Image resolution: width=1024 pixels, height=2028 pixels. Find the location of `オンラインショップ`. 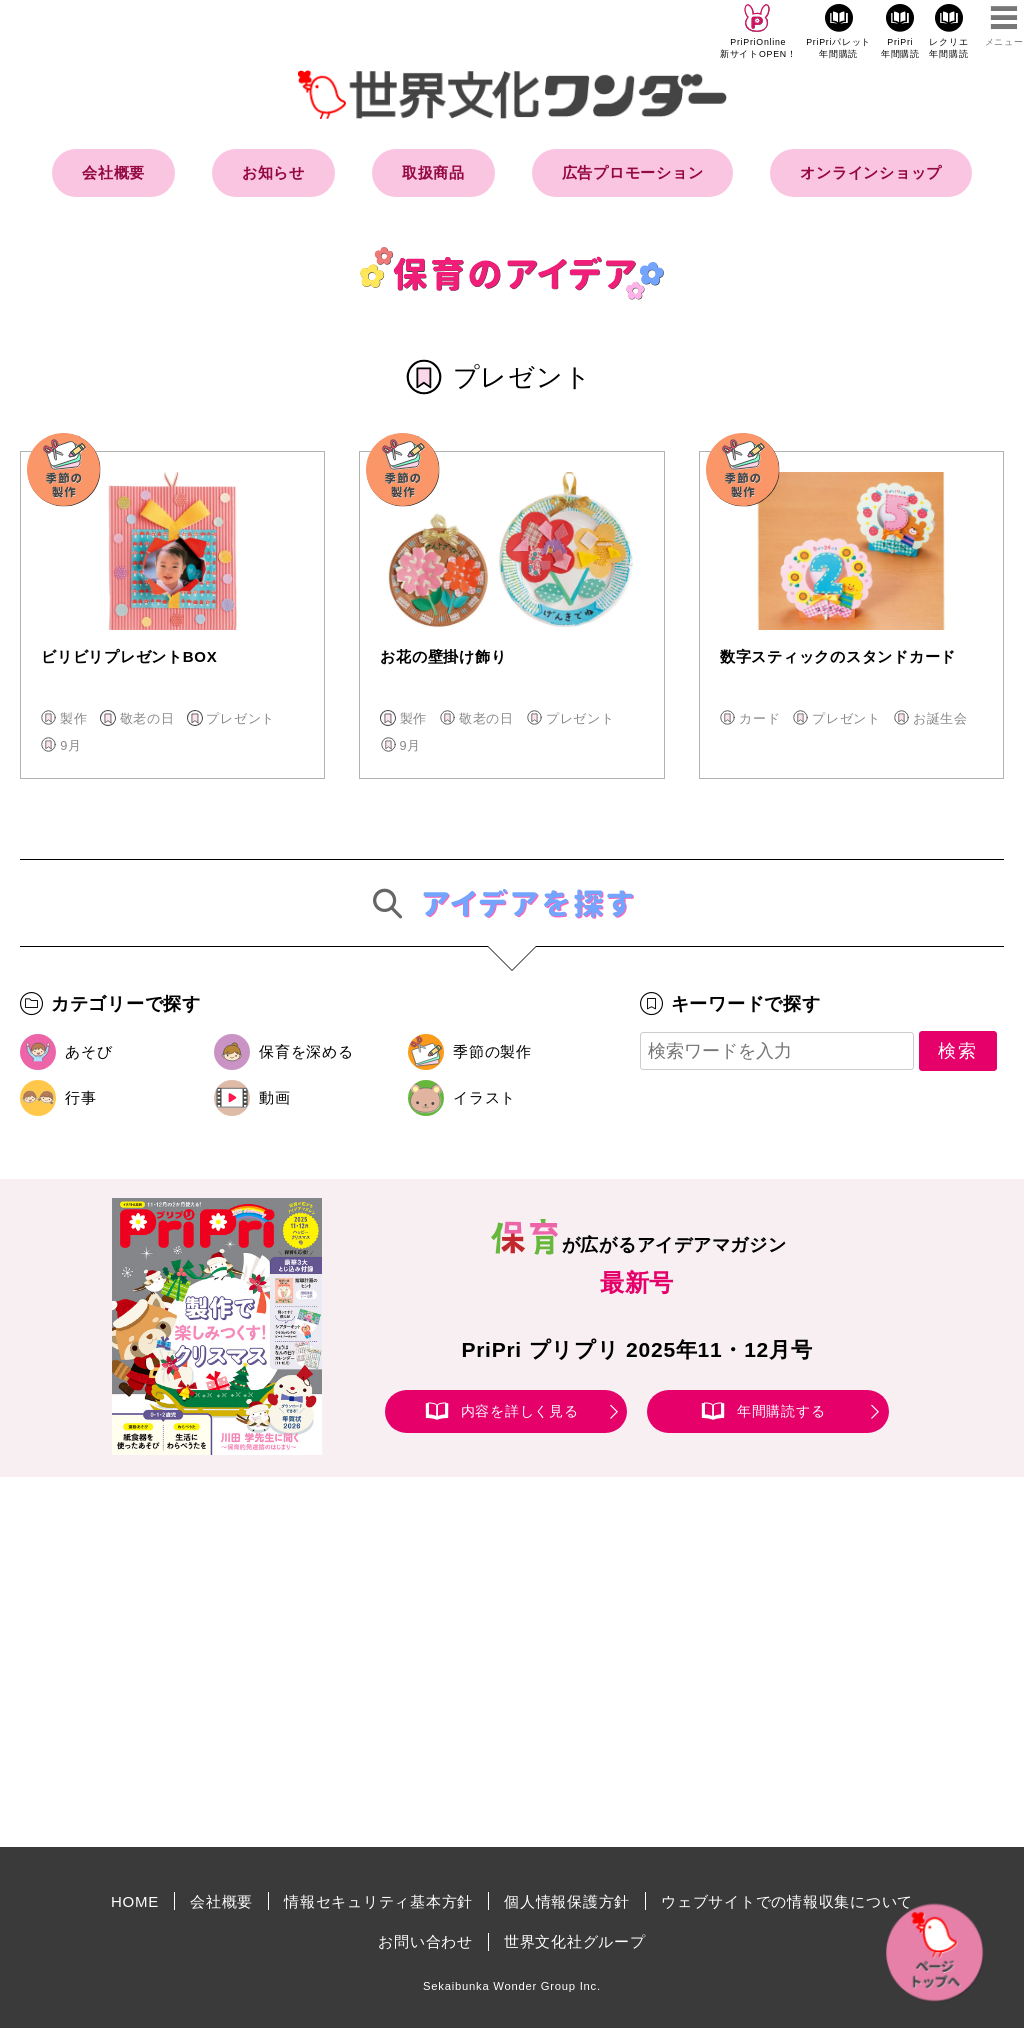

オンラインショップ is located at coordinates (871, 172).